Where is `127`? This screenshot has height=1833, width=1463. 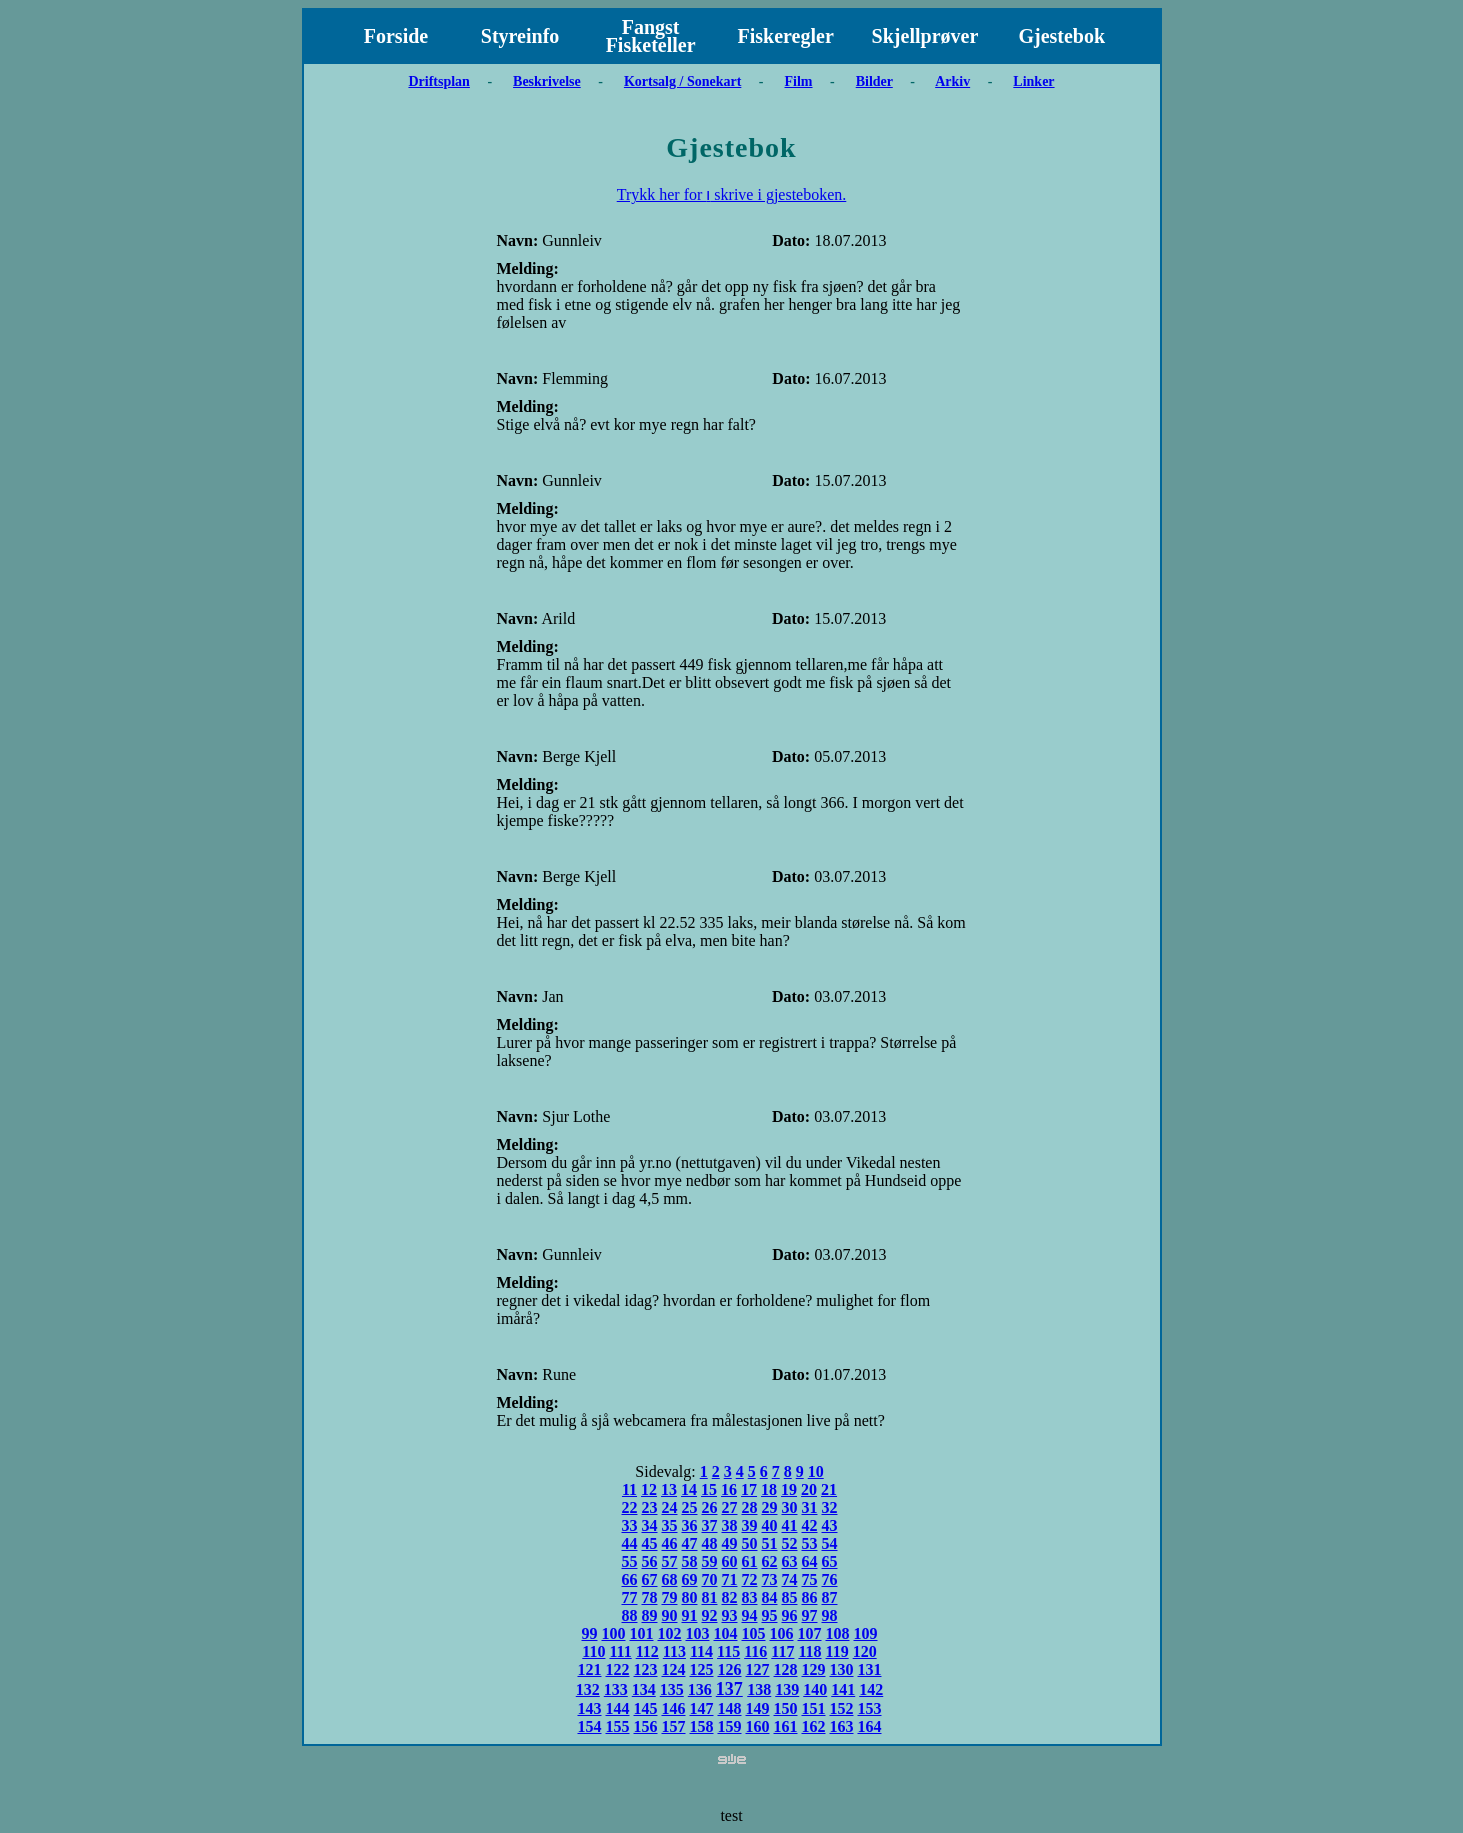
127 is located at coordinates (758, 1669).